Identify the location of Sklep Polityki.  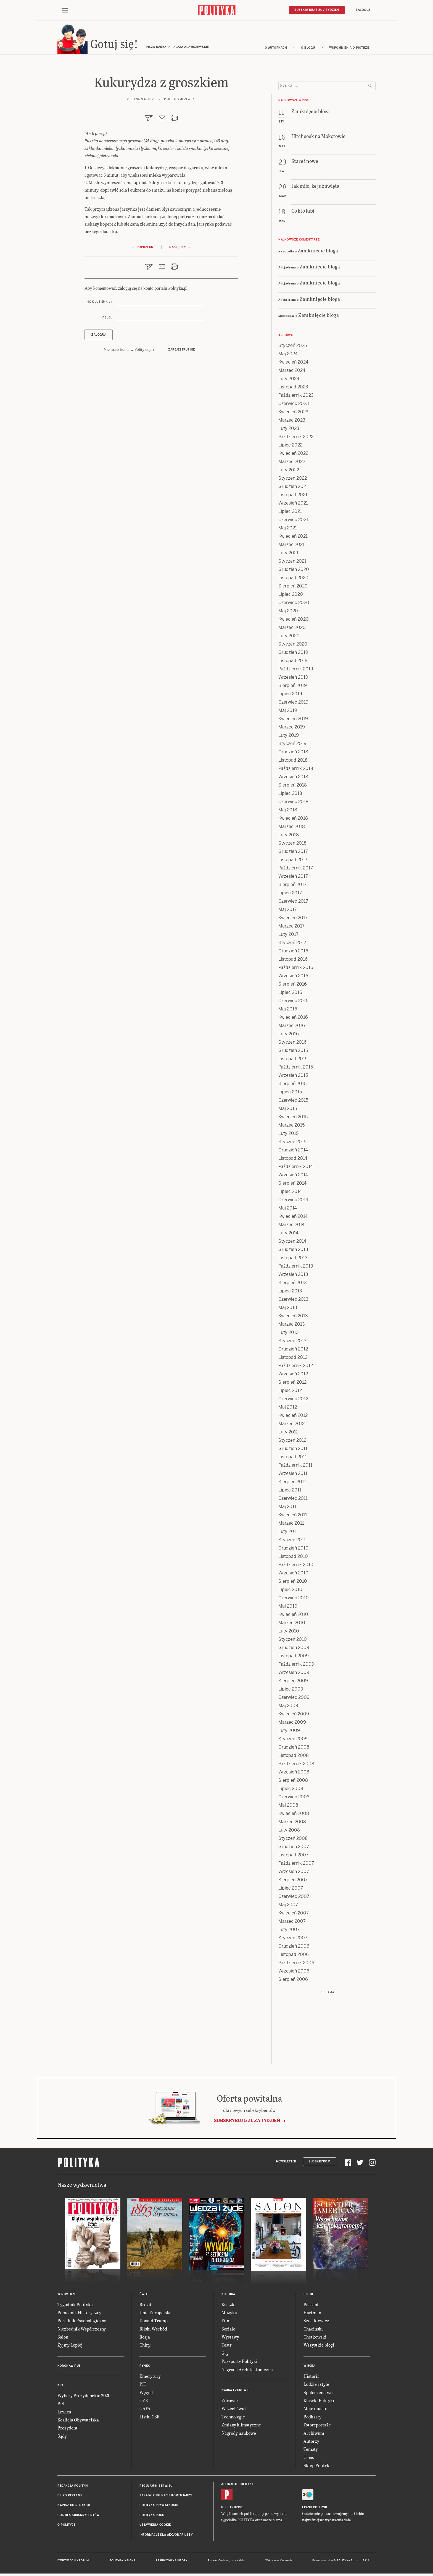
(317, 2468).